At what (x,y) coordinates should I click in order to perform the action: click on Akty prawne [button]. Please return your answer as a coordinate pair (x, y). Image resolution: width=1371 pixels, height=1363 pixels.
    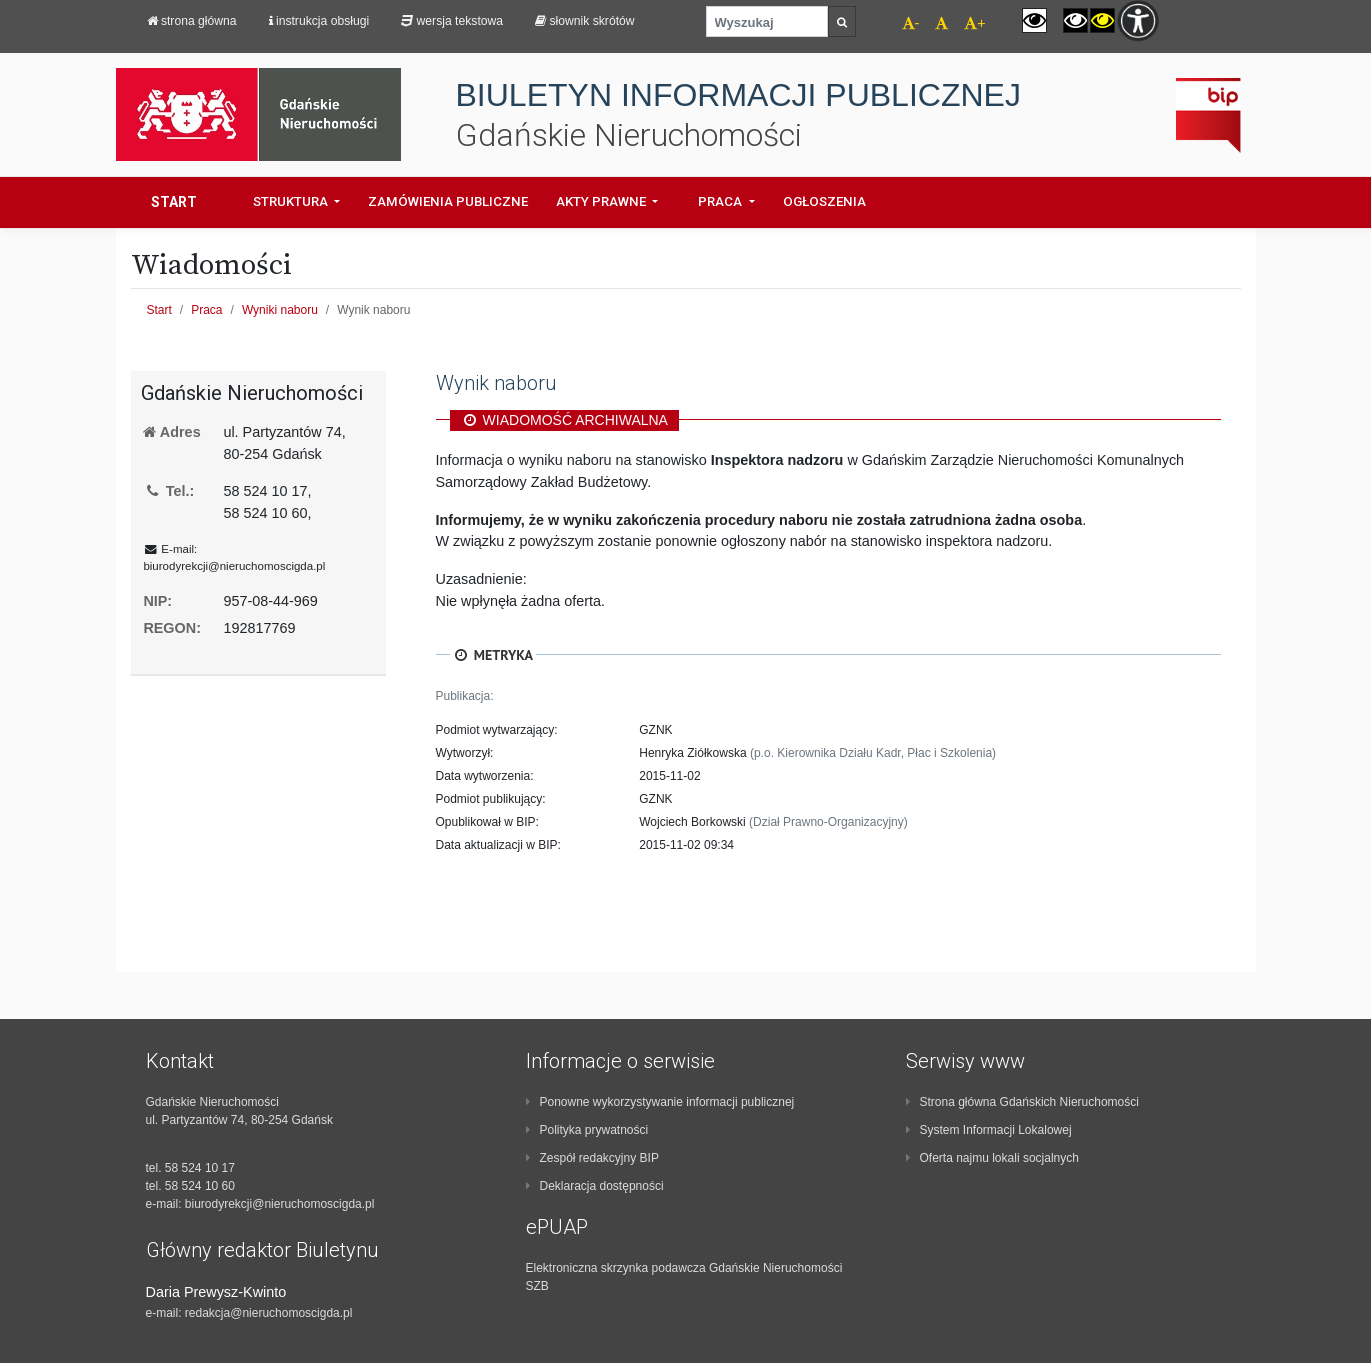
    Looking at the image, I should click on (602, 201).